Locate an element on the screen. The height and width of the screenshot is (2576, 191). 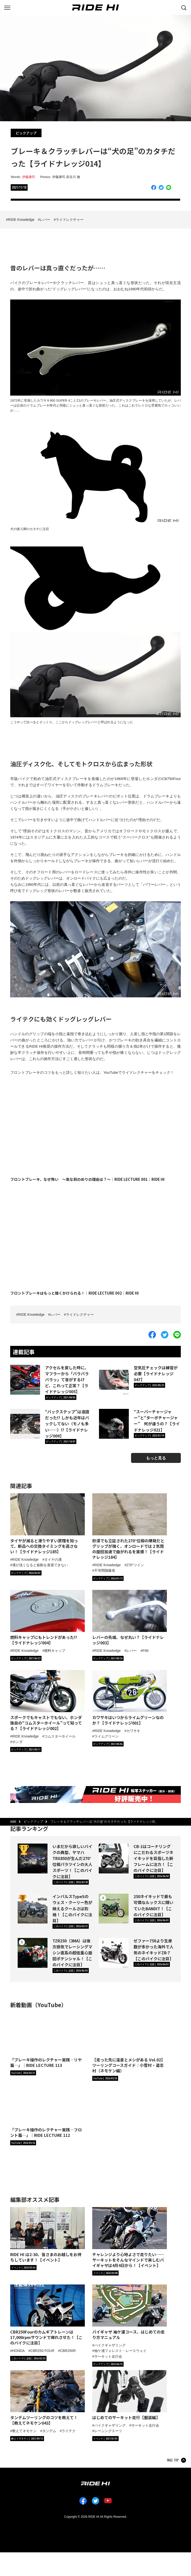
[カテゴリ「このバイクに注目」の記事一覧へ] is located at coordinates (70, 1882).